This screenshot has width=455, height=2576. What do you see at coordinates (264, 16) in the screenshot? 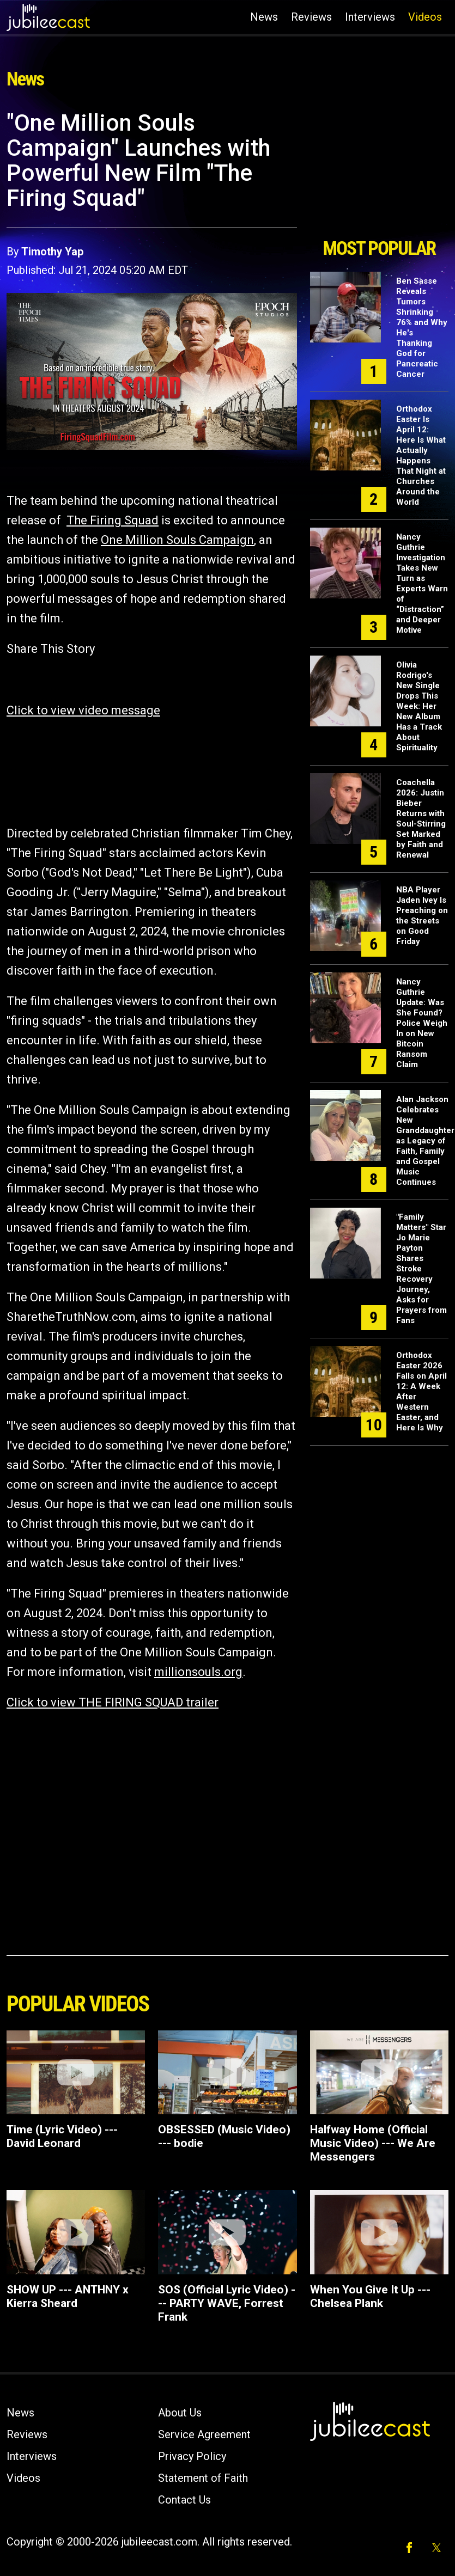
I see `News` at bounding box center [264, 16].